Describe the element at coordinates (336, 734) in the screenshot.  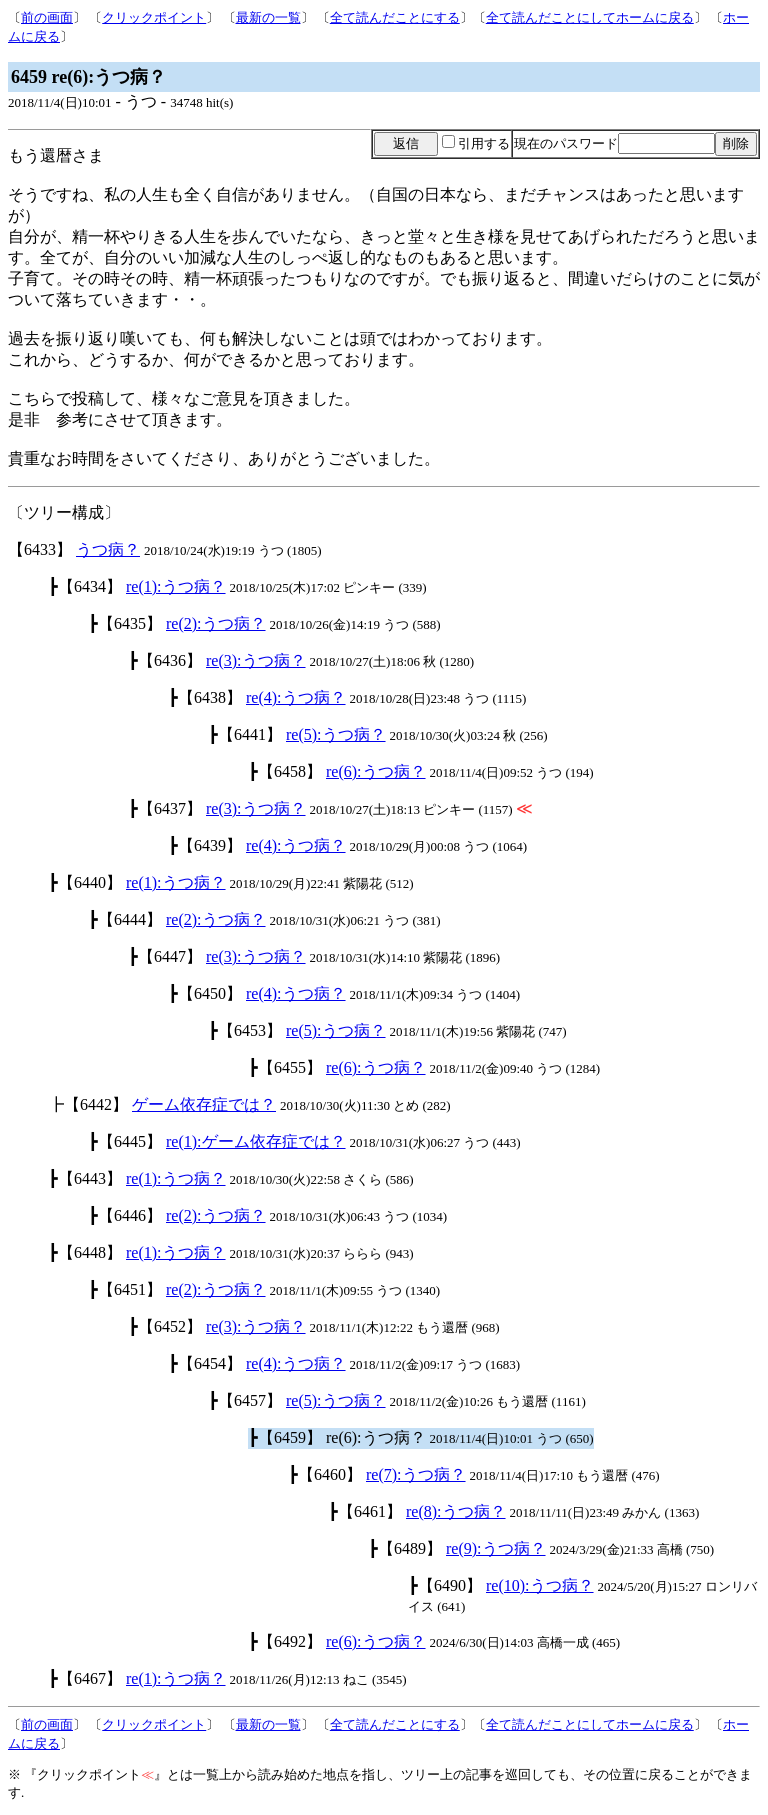
I see `re(5):うつ病？` at that location.